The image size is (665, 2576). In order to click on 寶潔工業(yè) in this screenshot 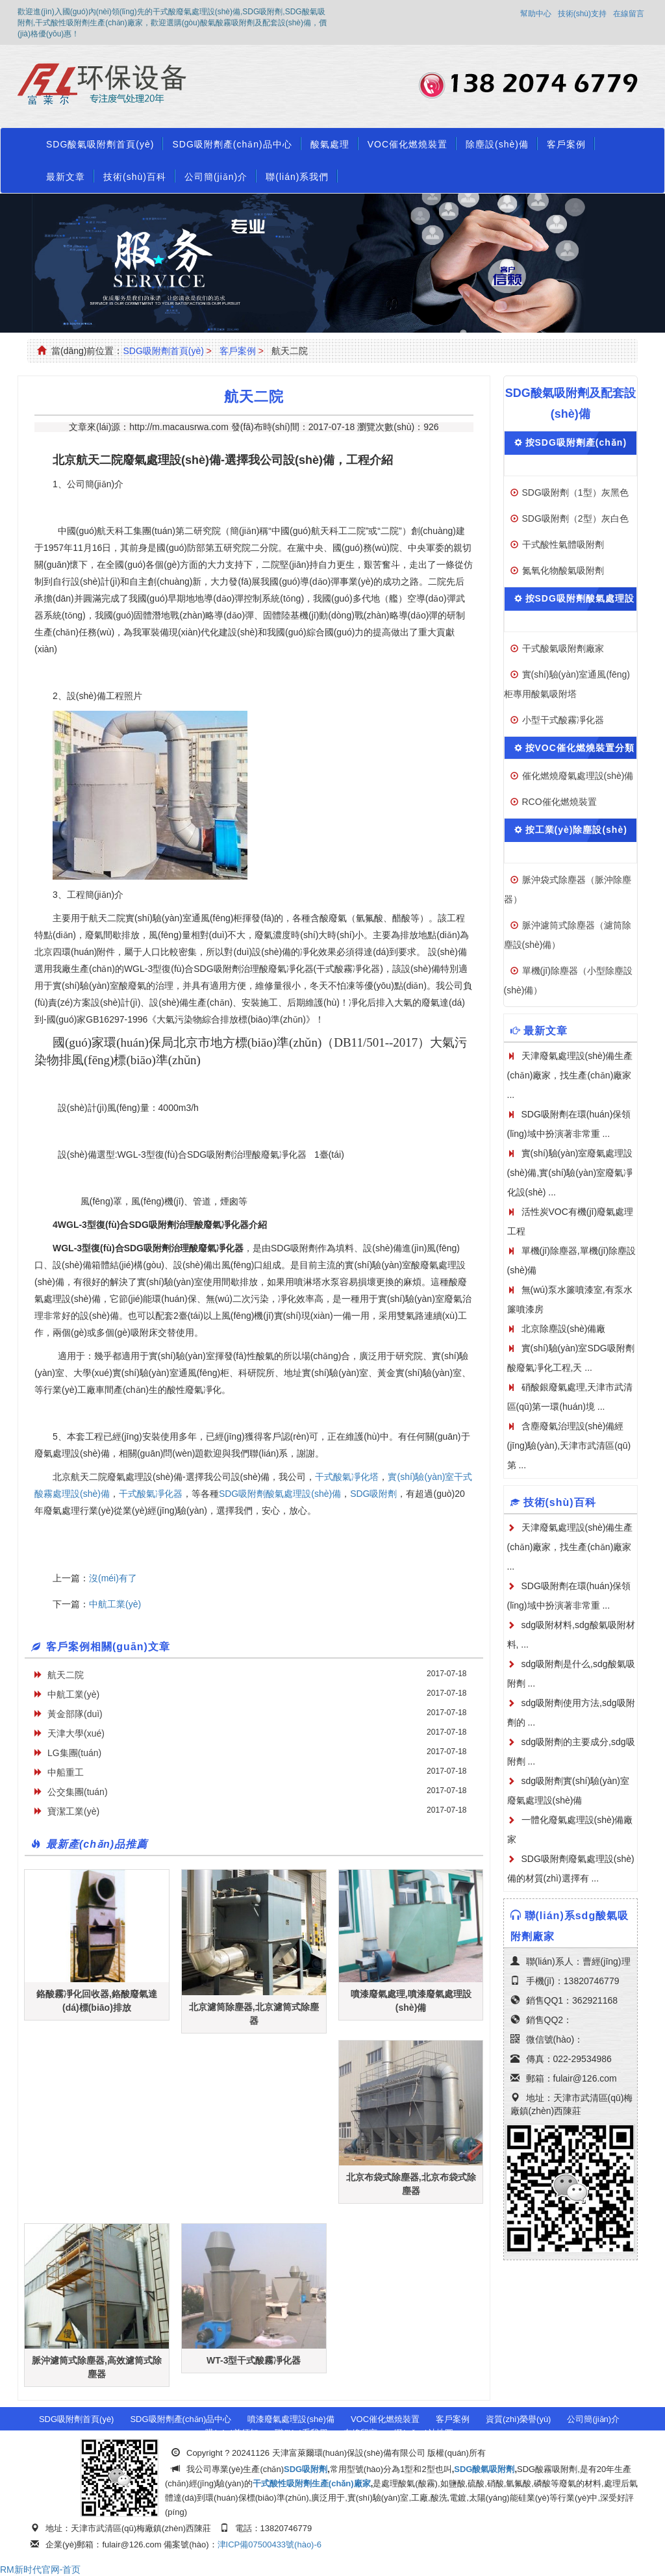, I will do `click(73, 1811)`.